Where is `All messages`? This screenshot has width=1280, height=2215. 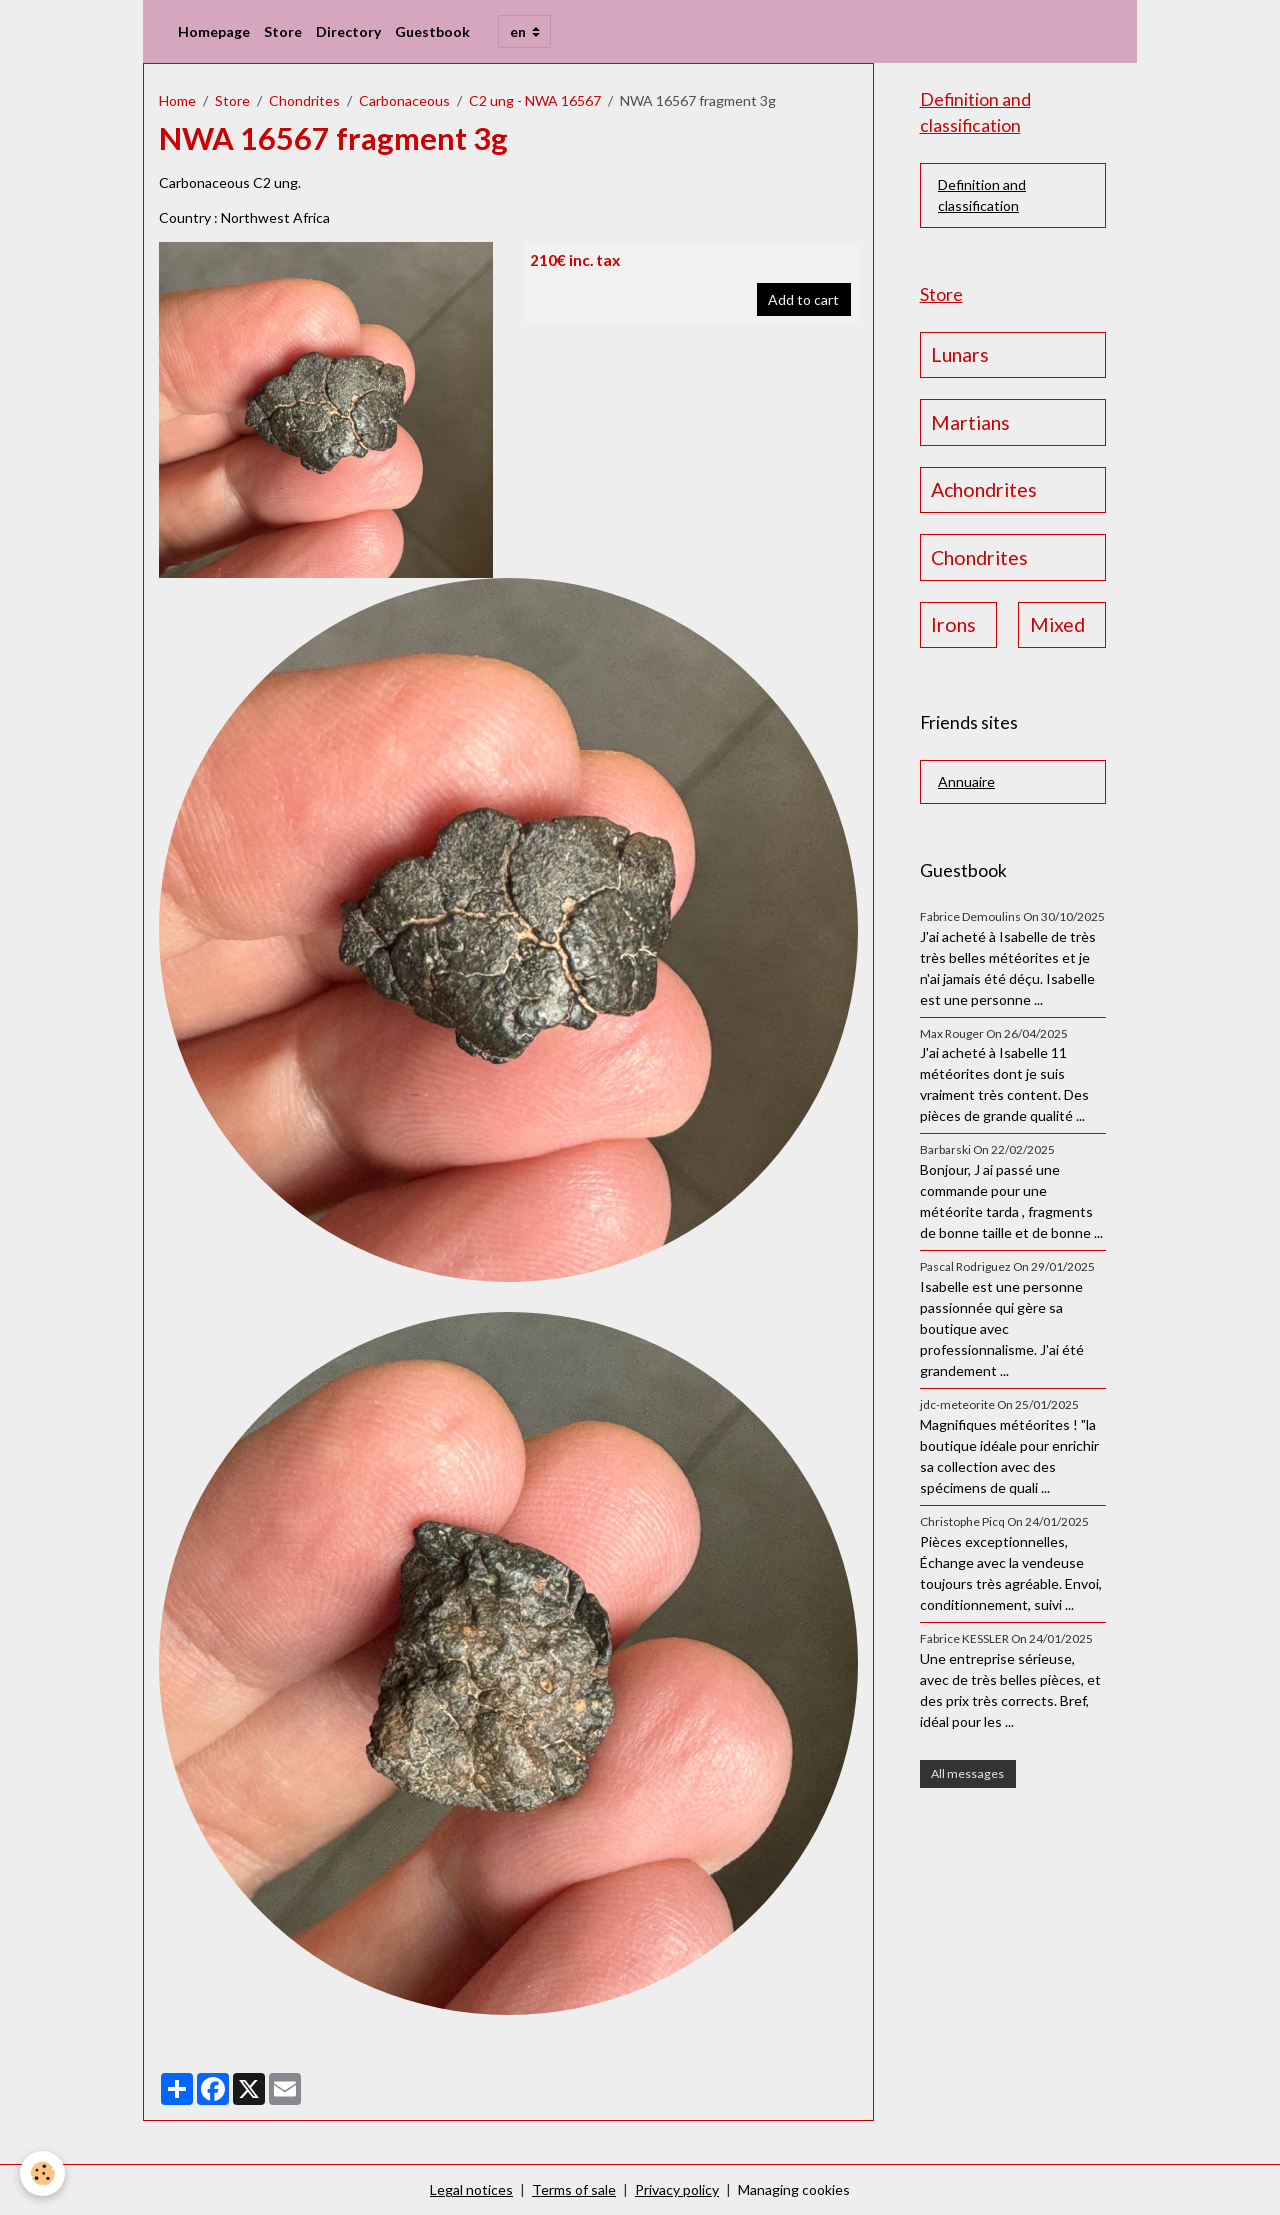 All messages is located at coordinates (967, 1773).